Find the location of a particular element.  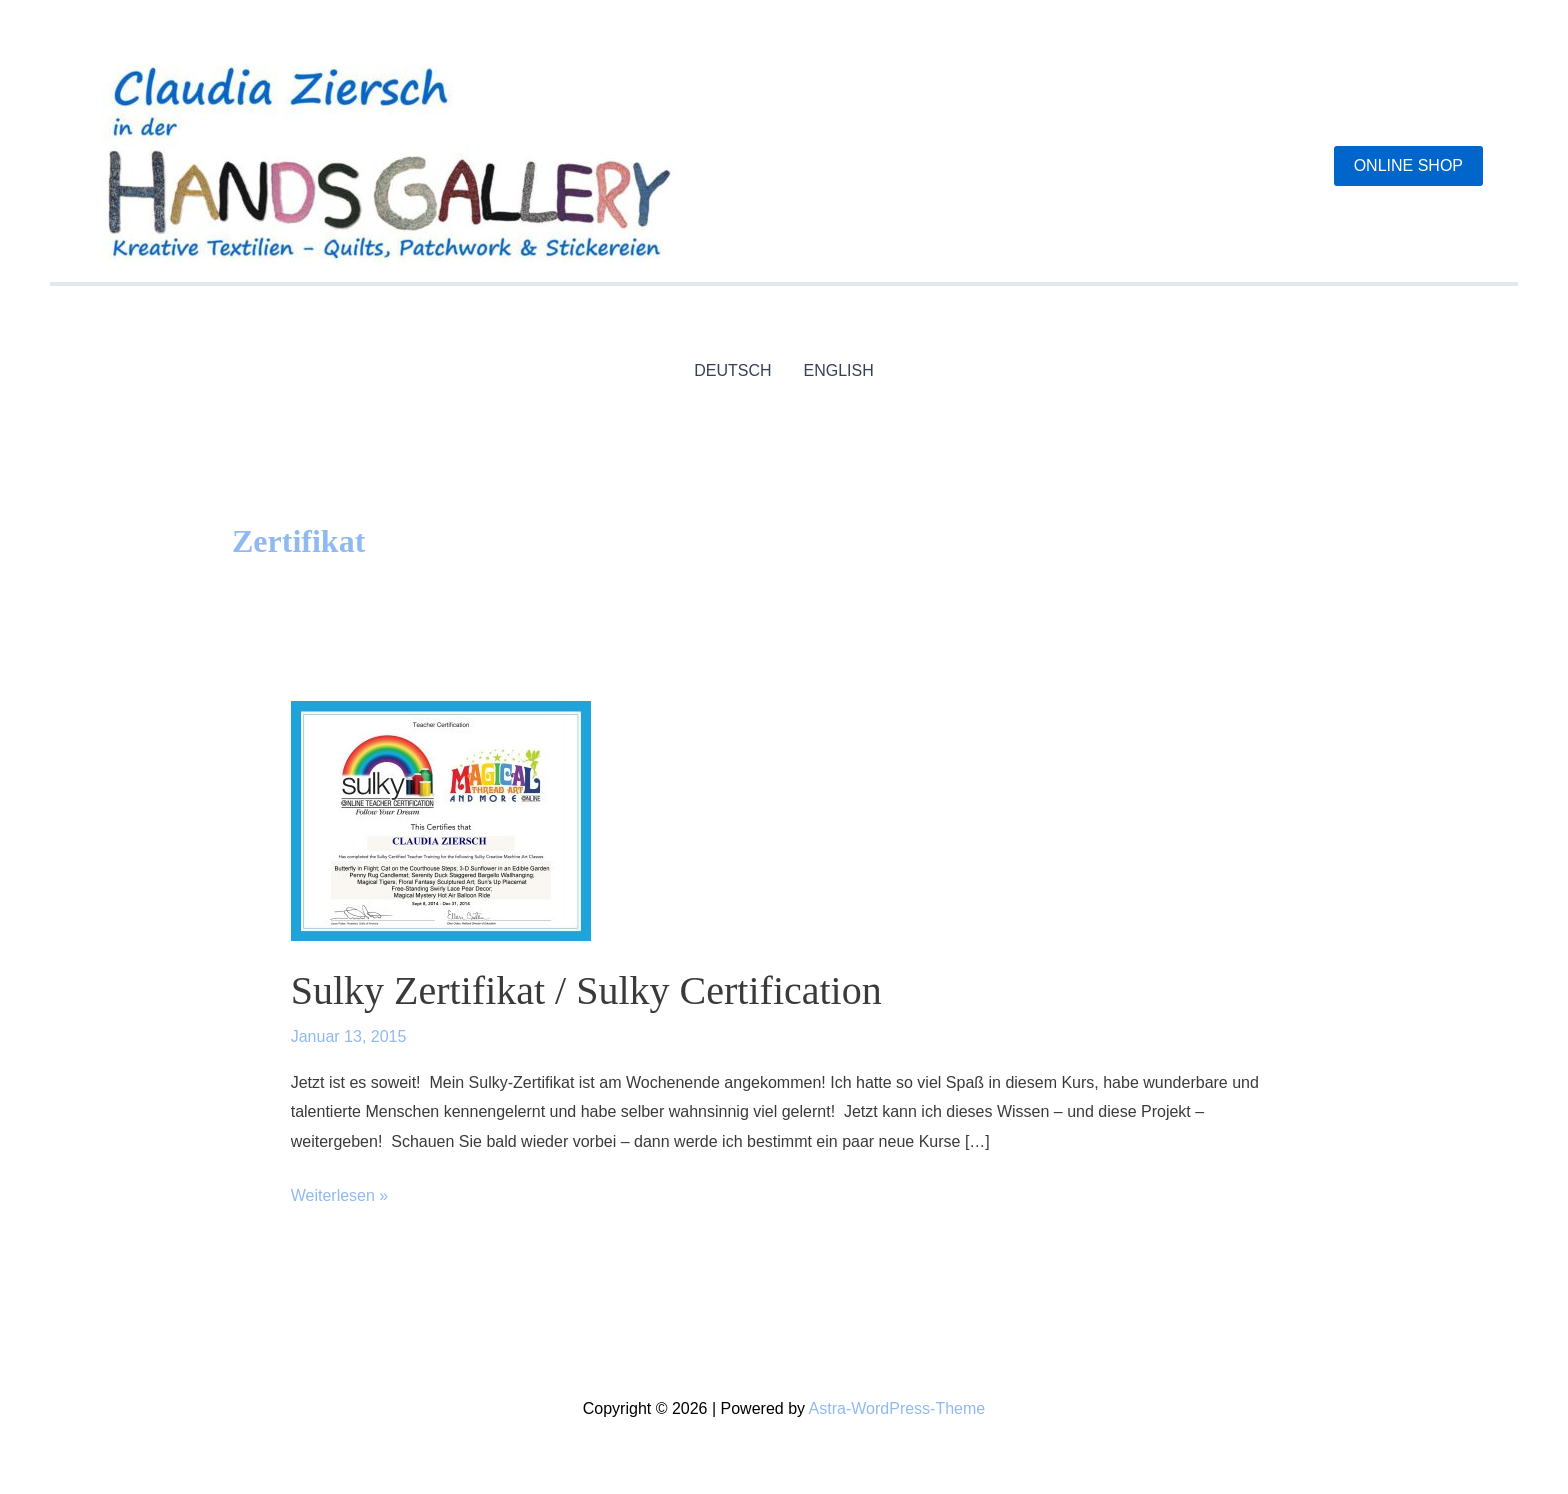

Sulky Zertifikat / Sulky Certification is located at coordinates (586, 990).